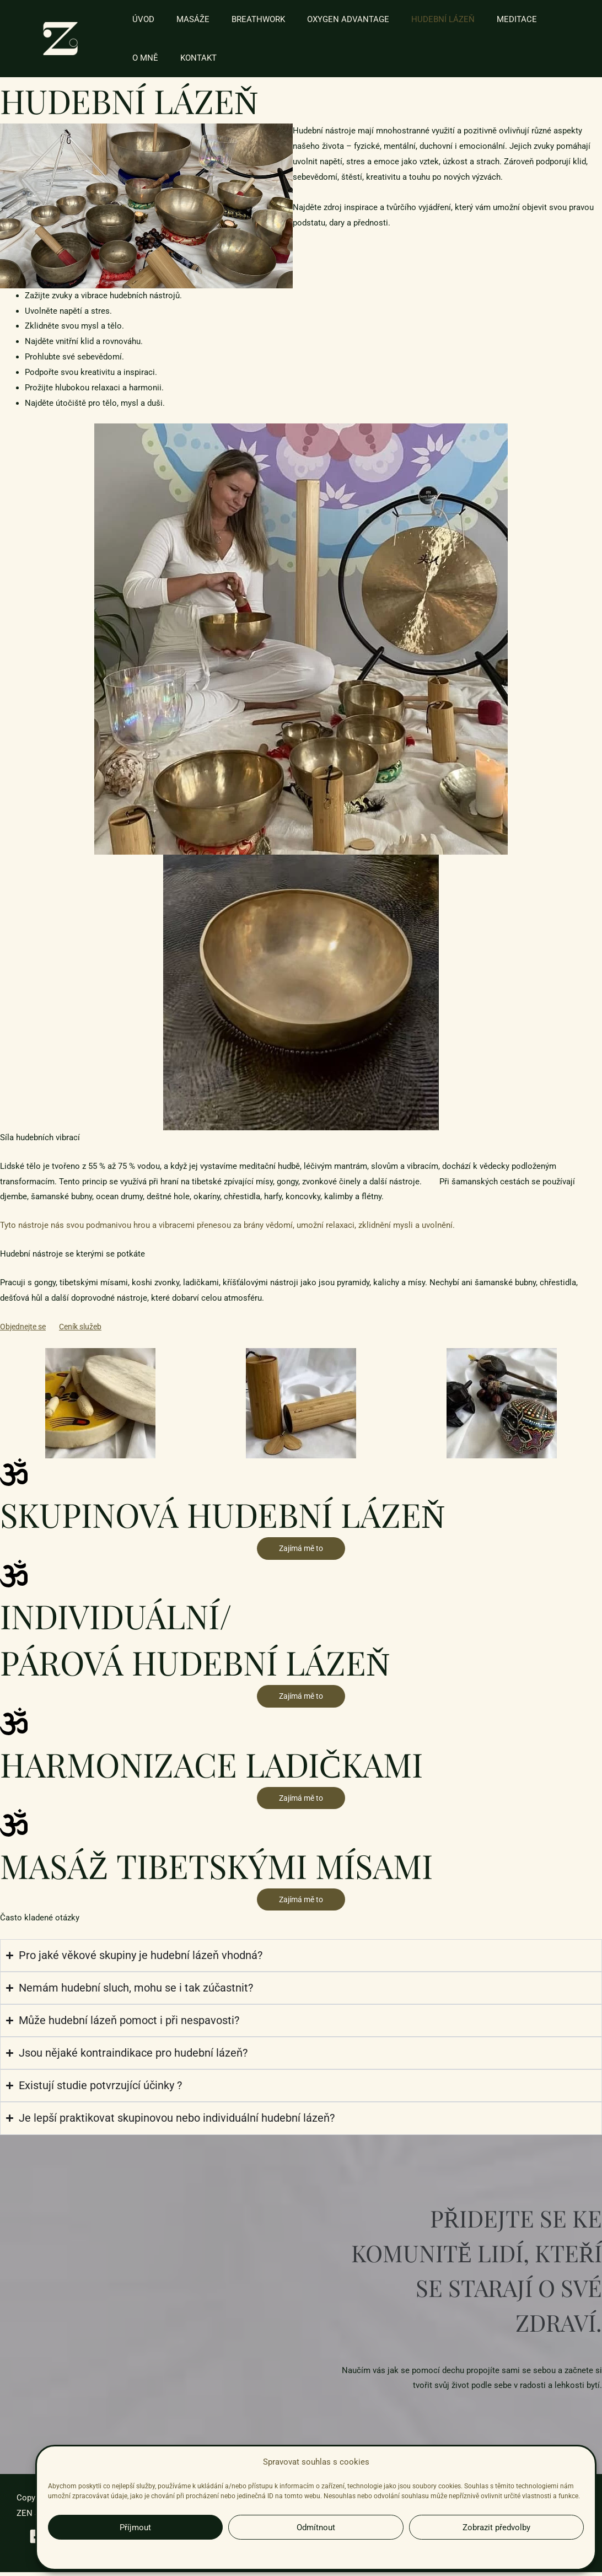 The height and width of the screenshot is (2576, 602). I want to click on BREATHWORK, so click(244, 19).